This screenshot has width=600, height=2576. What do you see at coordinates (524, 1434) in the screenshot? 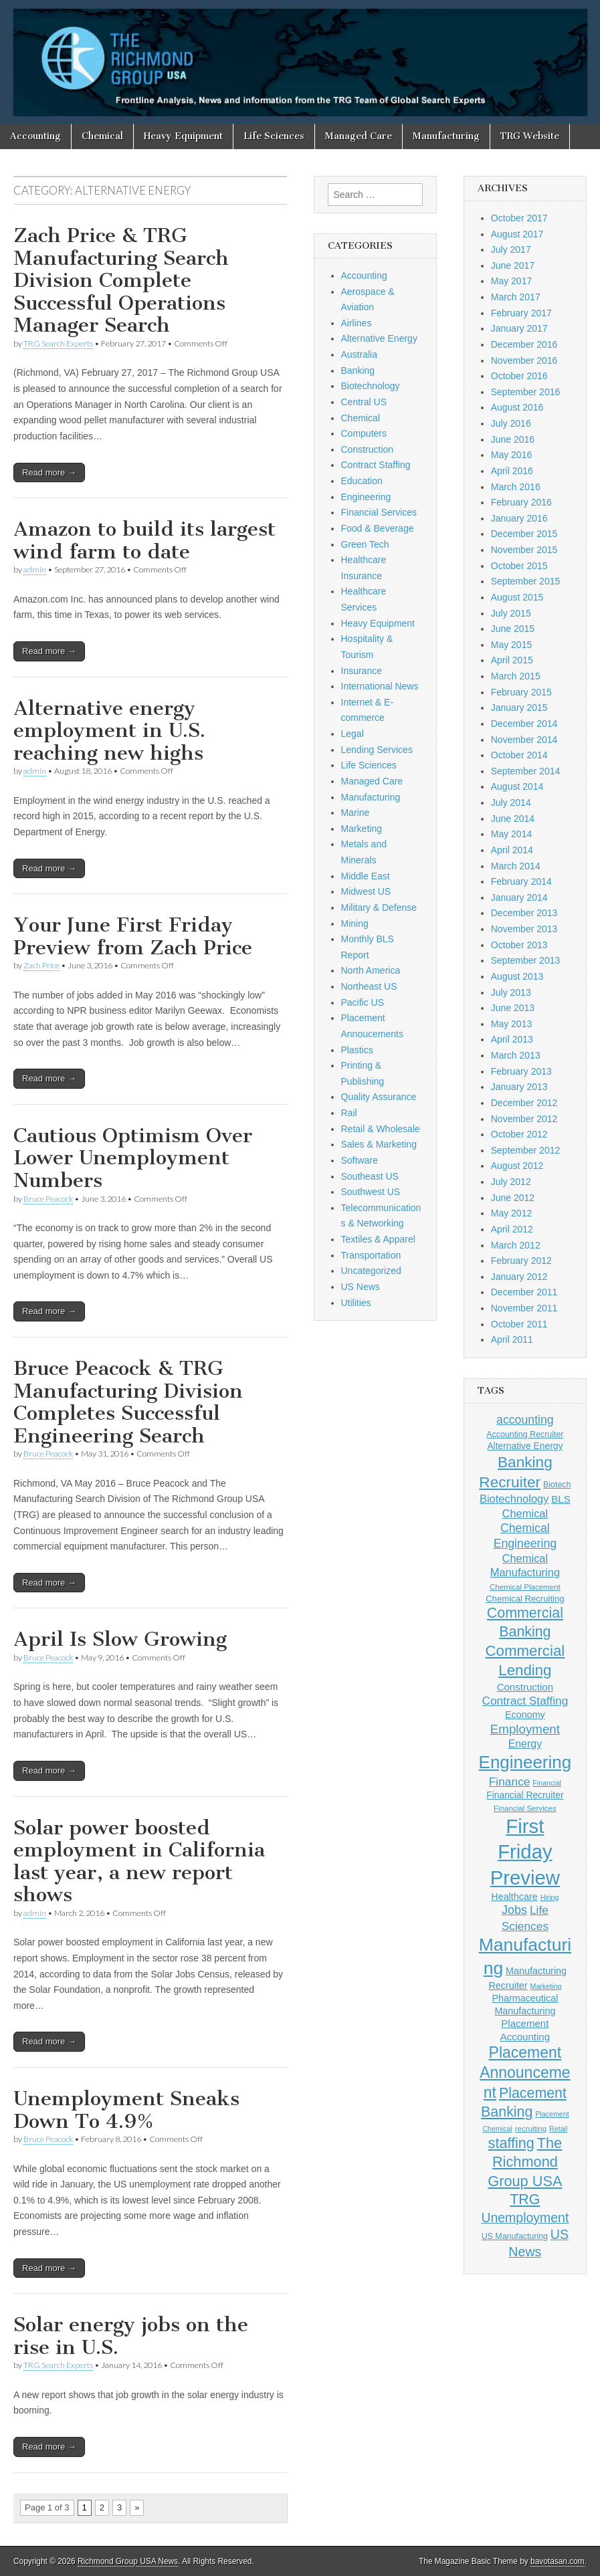
I see `Accounting Recruiter [Accounting Recruiter (9 items)]` at bounding box center [524, 1434].